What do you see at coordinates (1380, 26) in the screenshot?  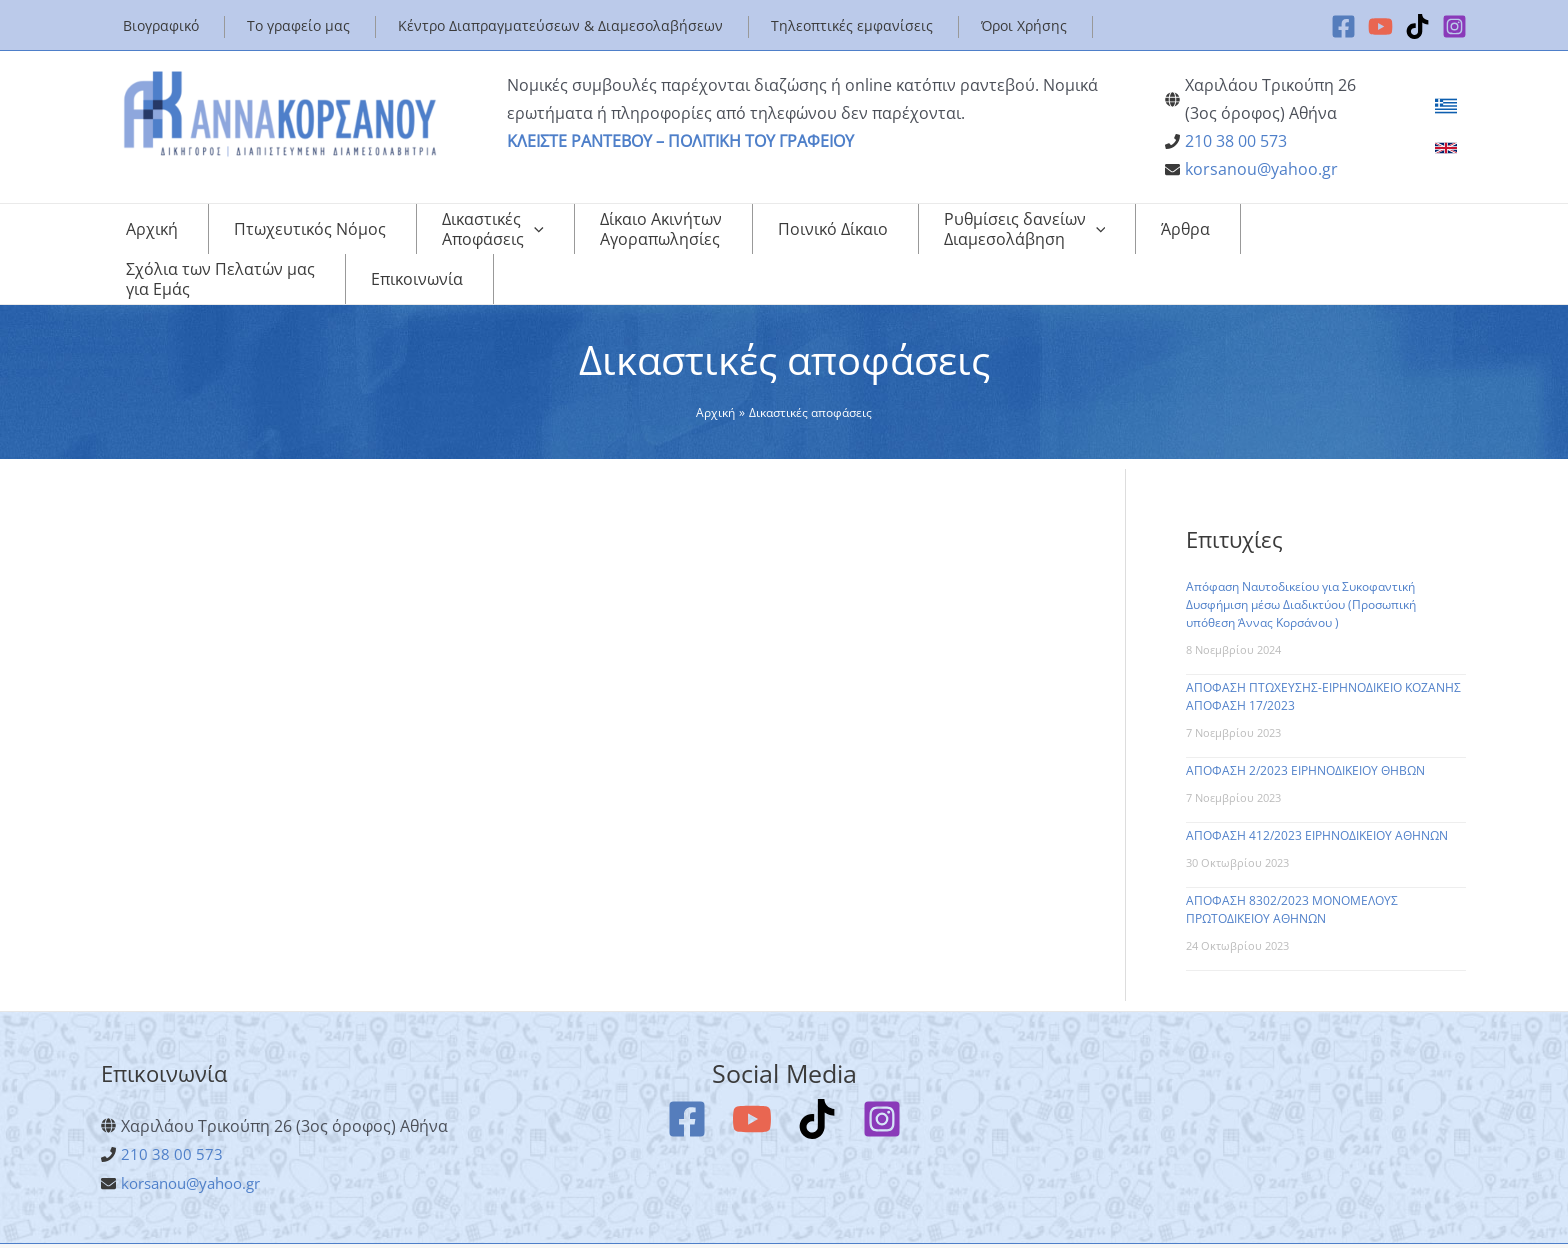 I see `[YouTube]` at bounding box center [1380, 26].